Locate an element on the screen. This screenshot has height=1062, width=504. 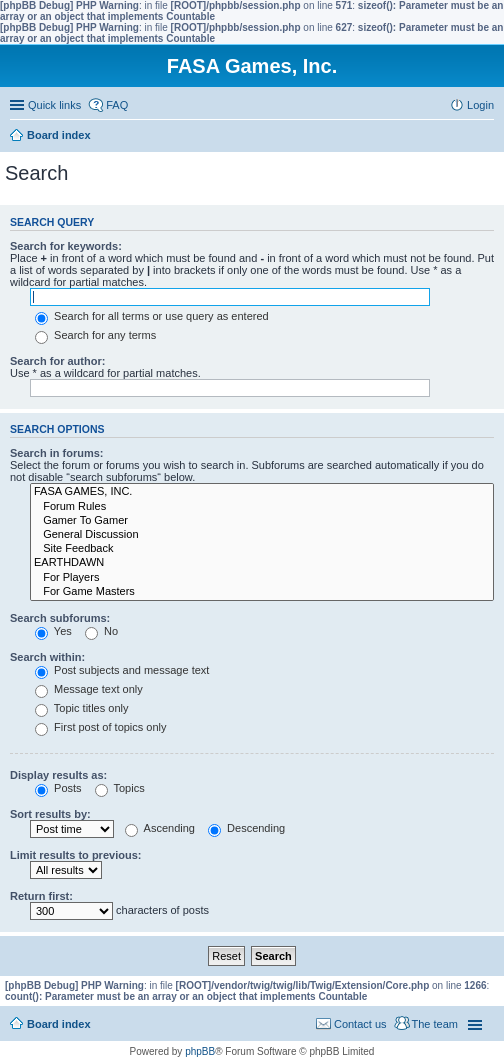
Search within: is located at coordinates (47, 657).